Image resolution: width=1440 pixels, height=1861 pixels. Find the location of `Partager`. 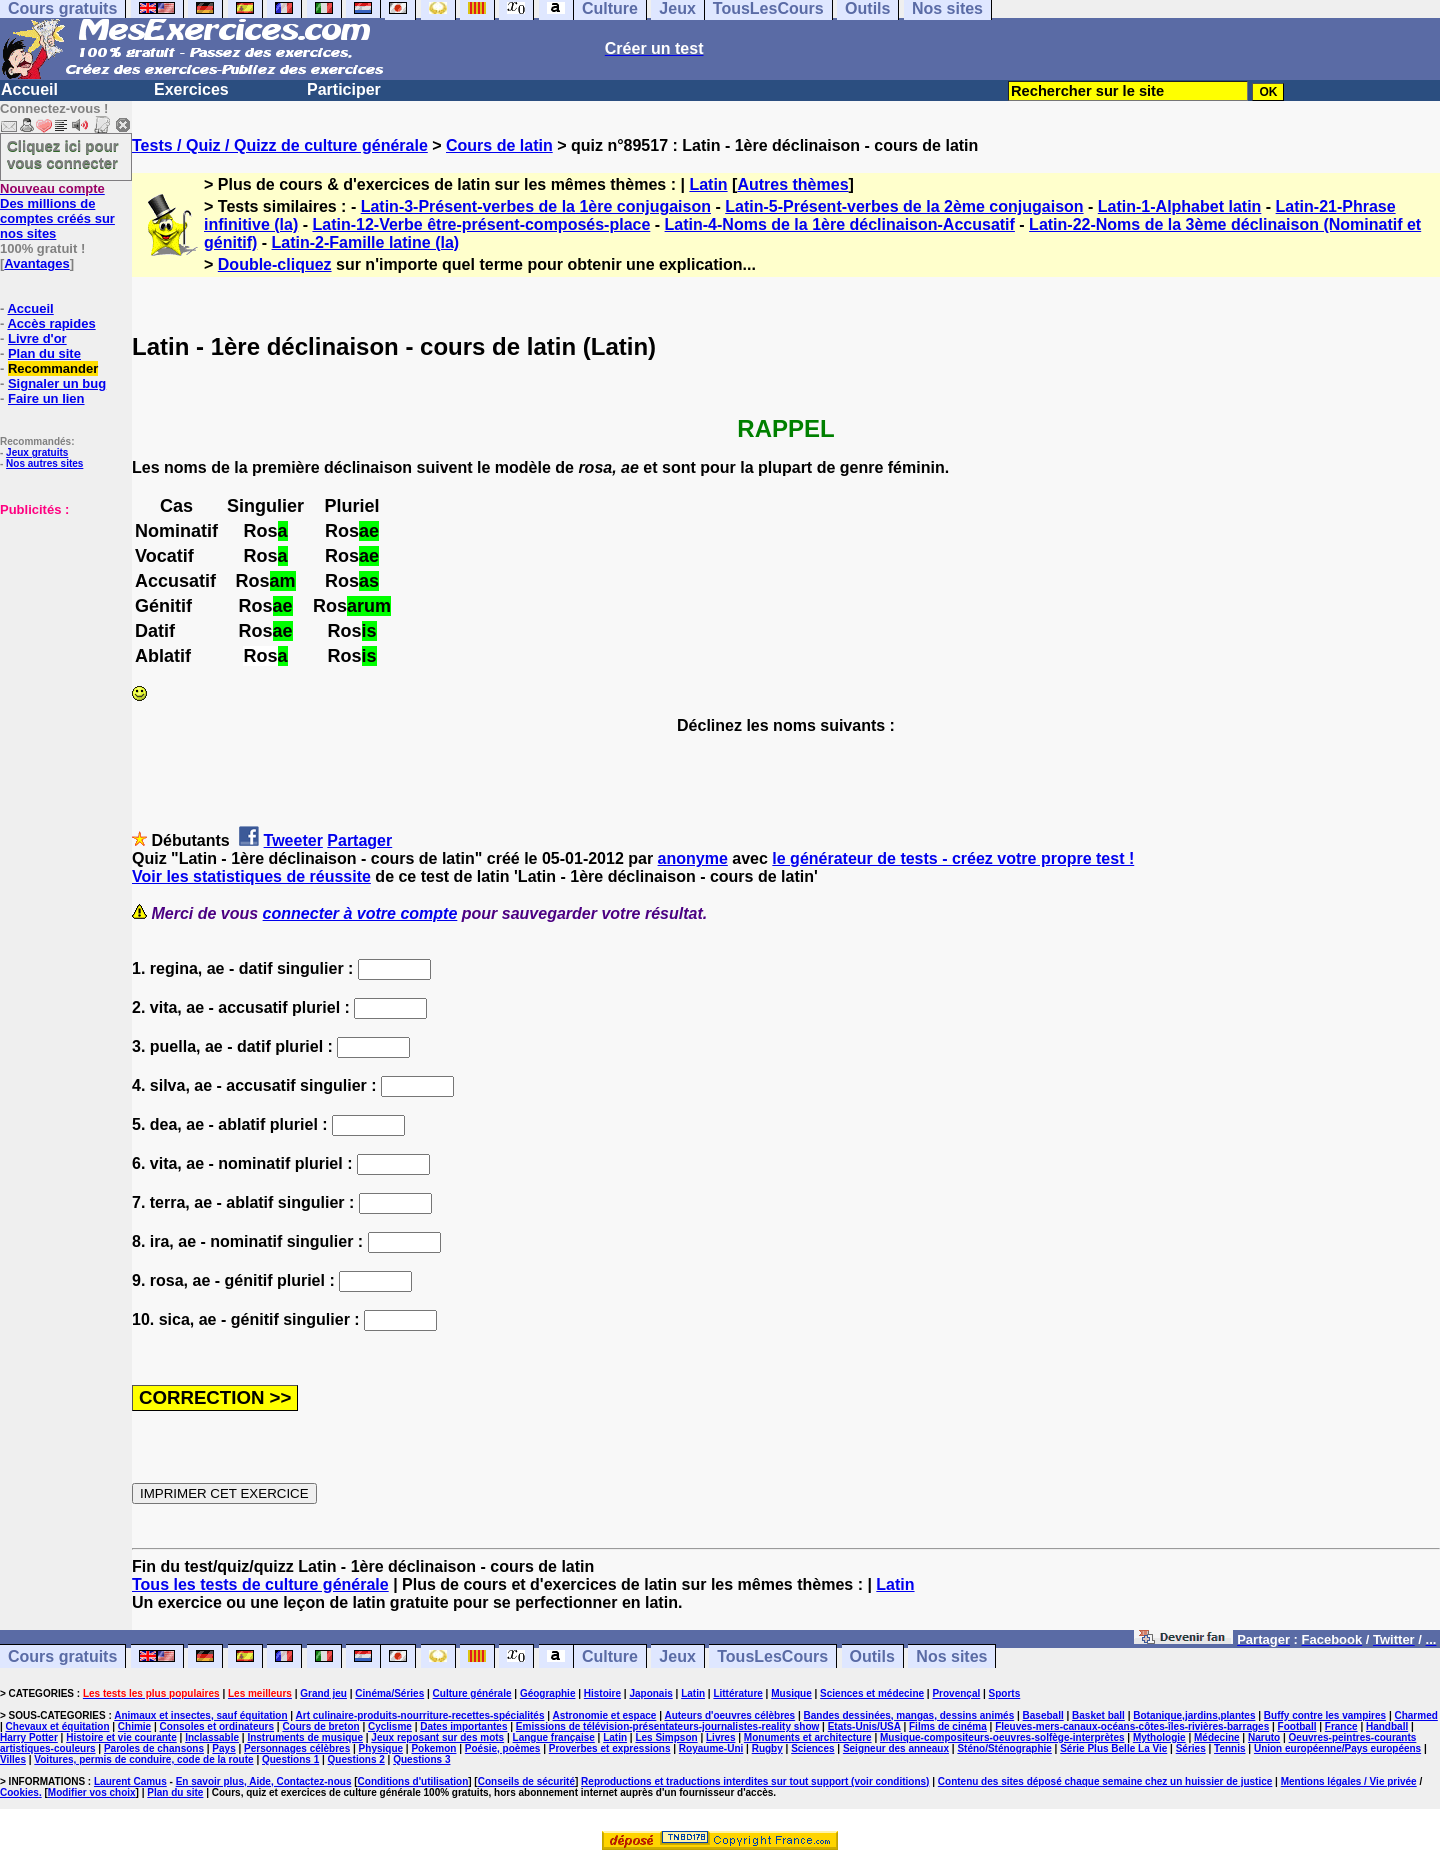

Partager is located at coordinates (359, 840).